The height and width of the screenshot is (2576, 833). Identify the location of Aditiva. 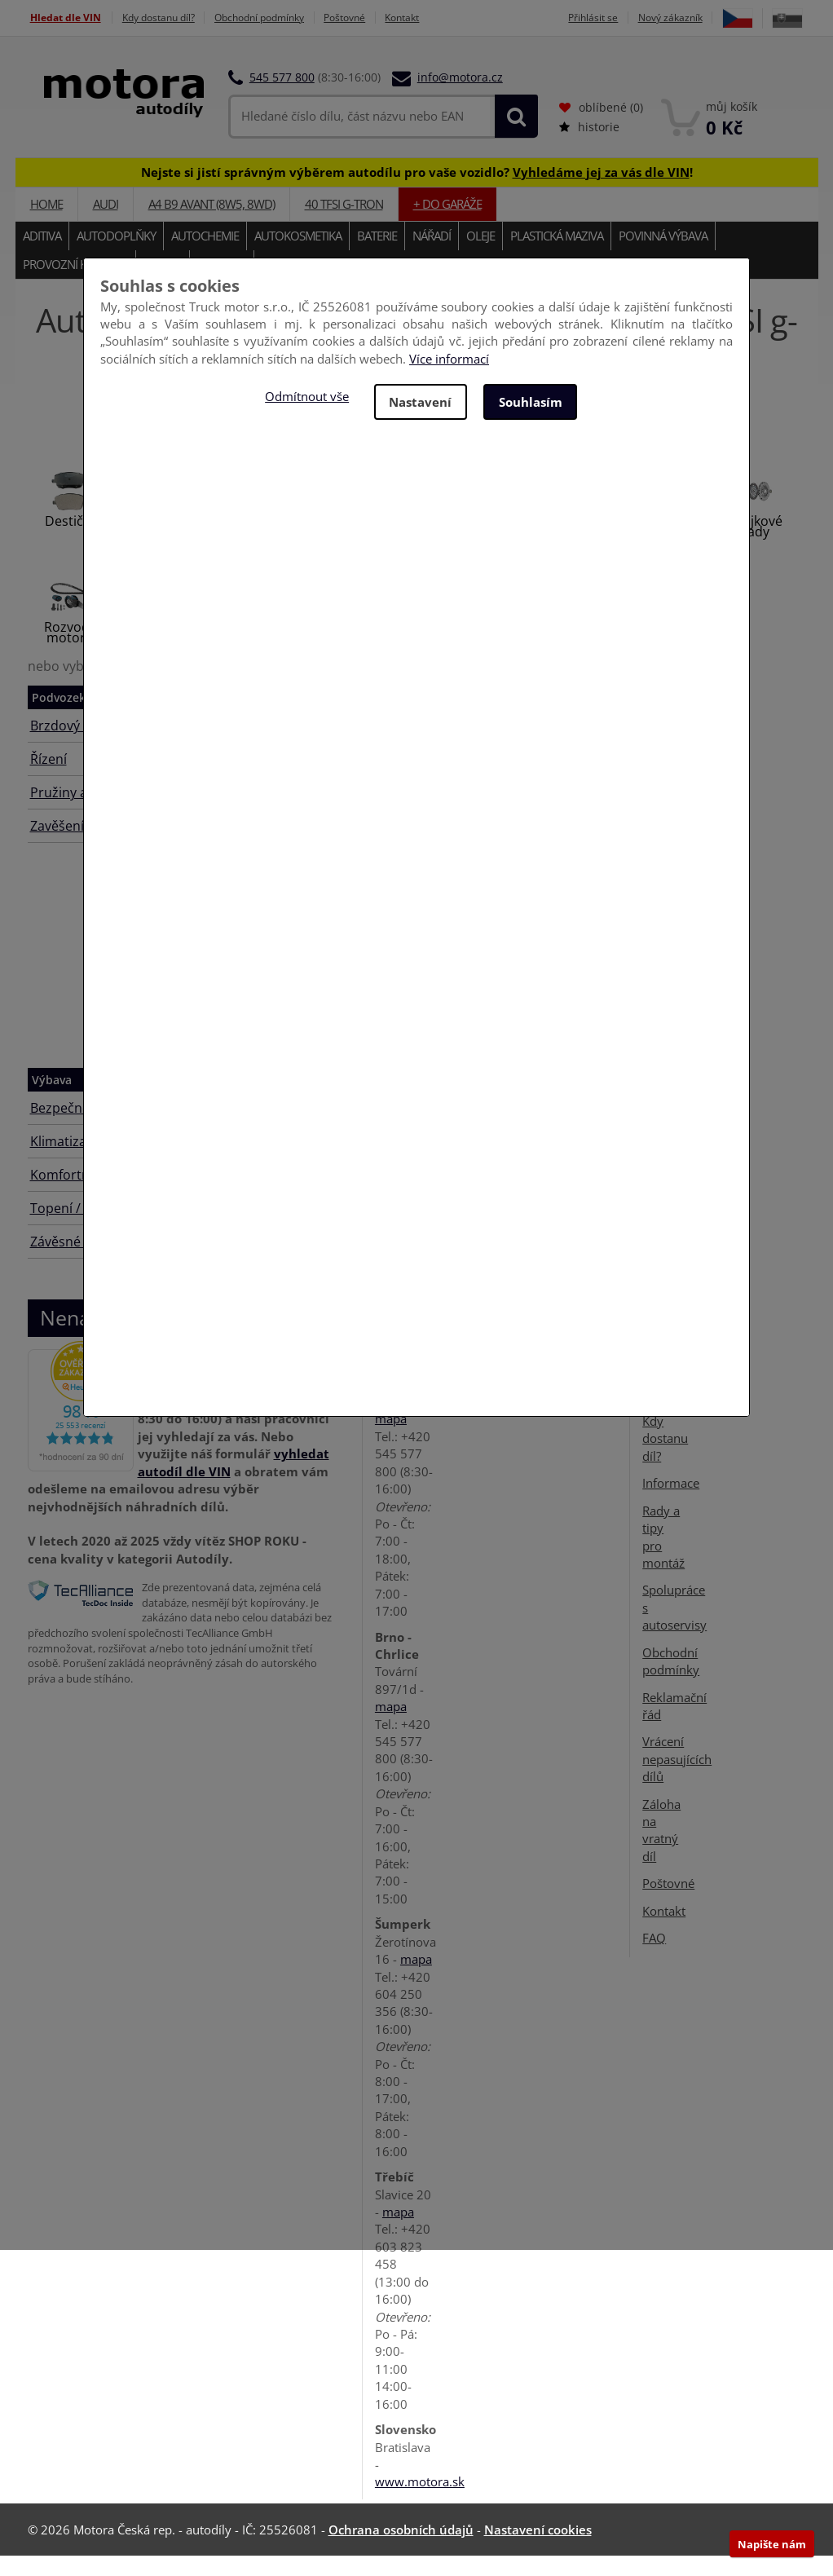
(42, 256).